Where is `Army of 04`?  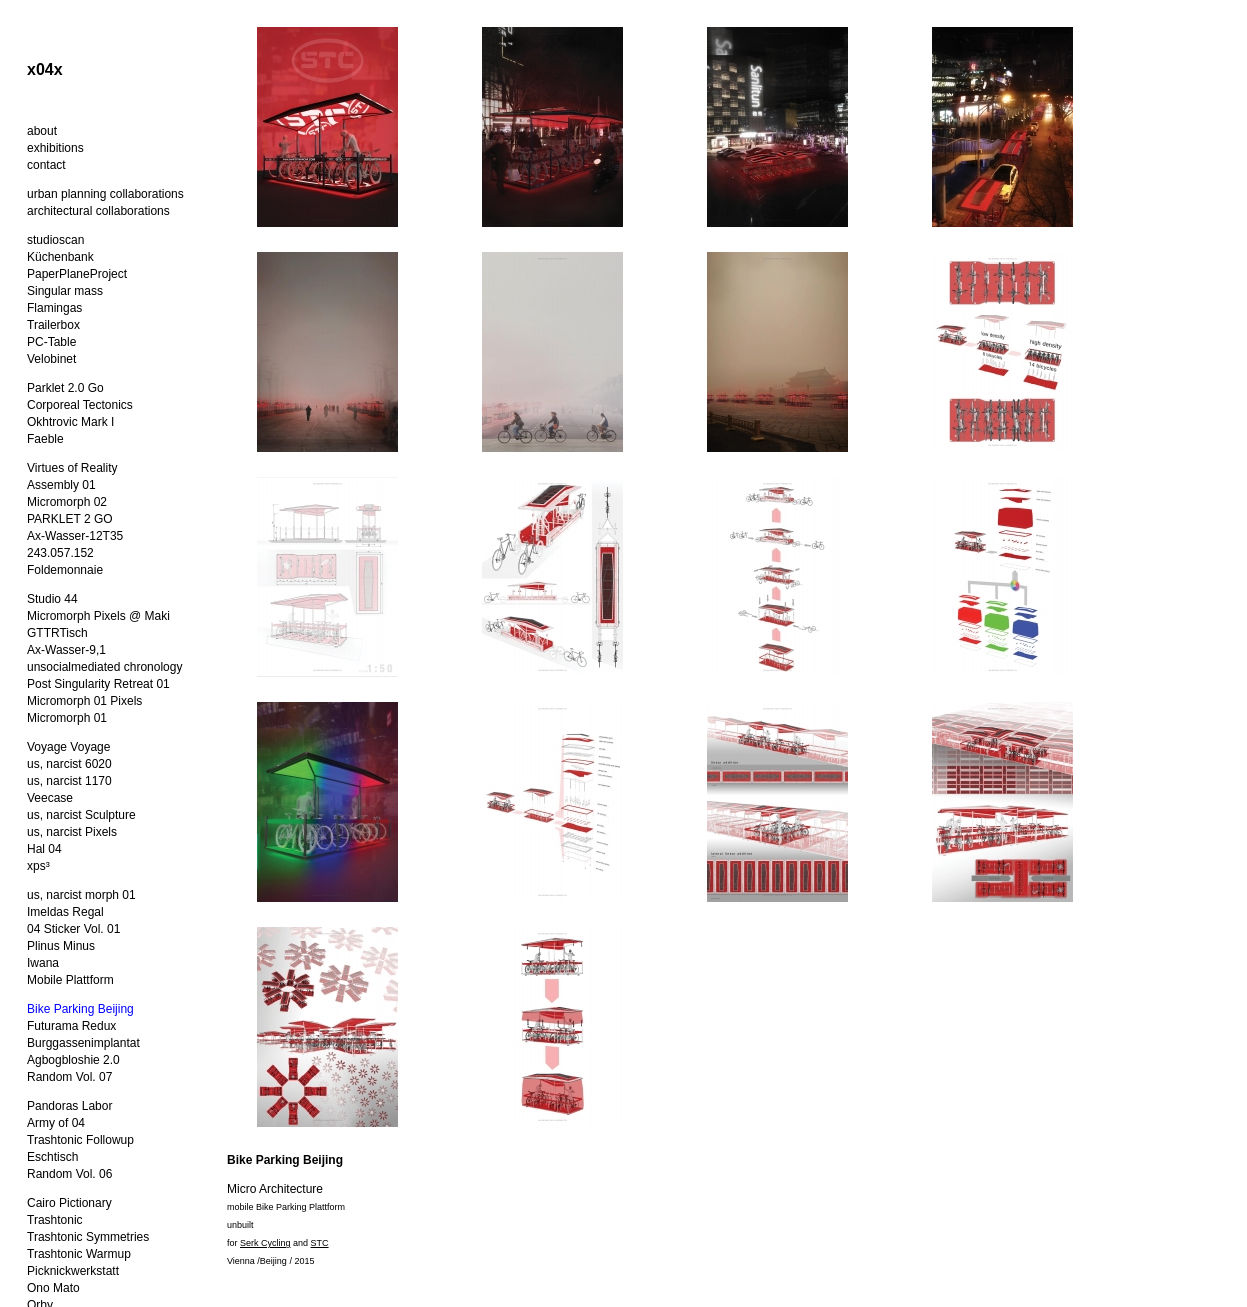 Army of 04 is located at coordinates (56, 1123).